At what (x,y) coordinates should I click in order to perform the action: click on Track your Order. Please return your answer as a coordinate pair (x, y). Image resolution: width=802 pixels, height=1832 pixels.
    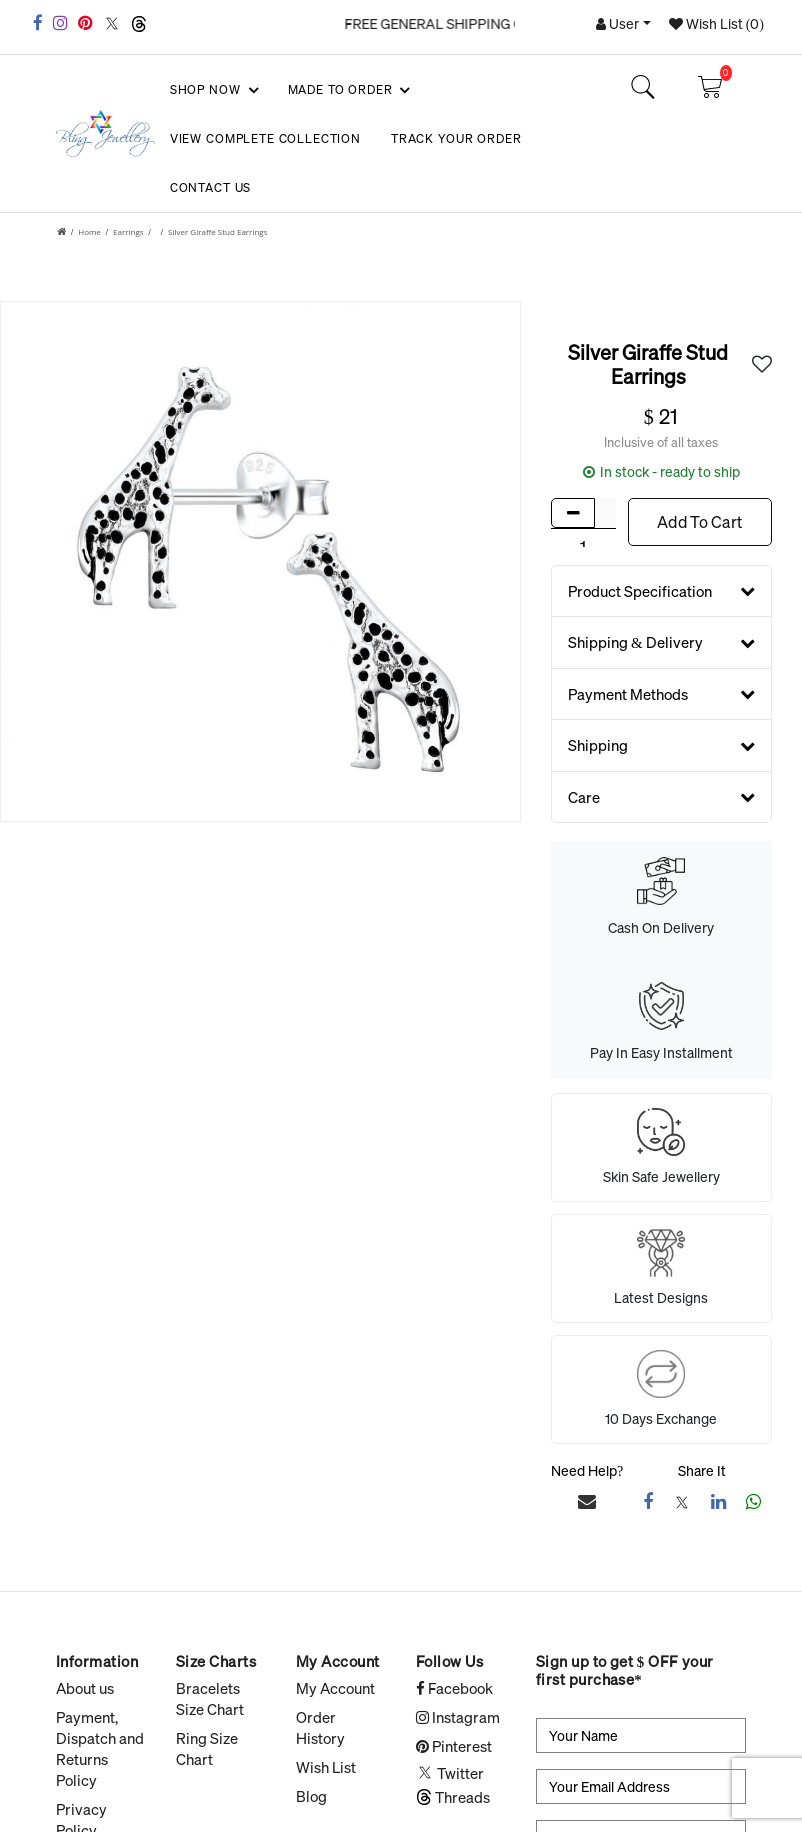
    Looking at the image, I should click on (456, 138).